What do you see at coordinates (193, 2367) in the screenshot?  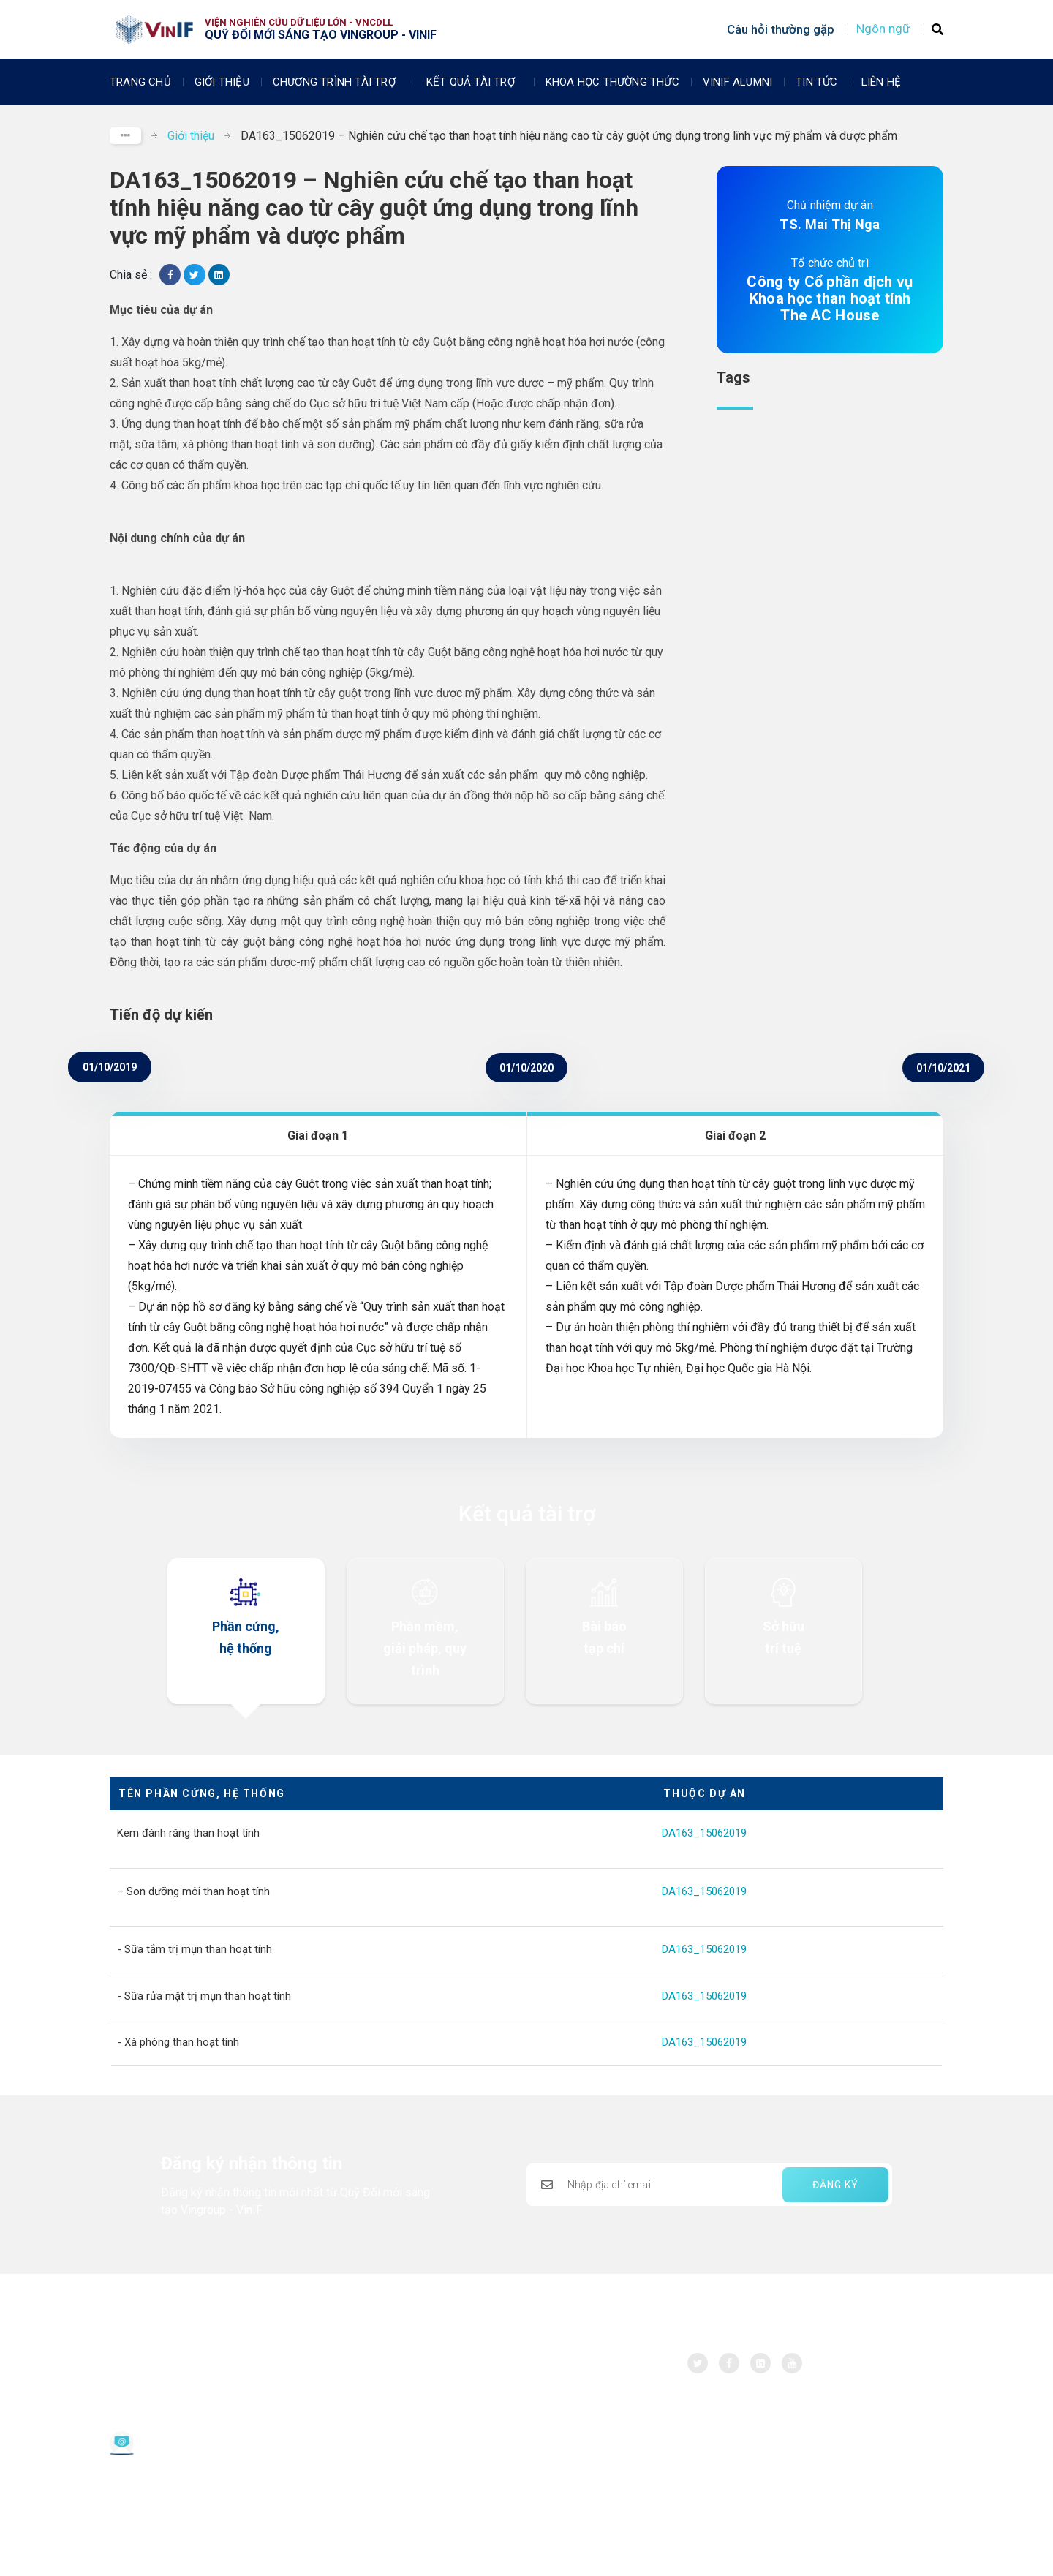 I see `Quỹ Đổi mới sáng tạo Vingroup` at bounding box center [193, 2367].